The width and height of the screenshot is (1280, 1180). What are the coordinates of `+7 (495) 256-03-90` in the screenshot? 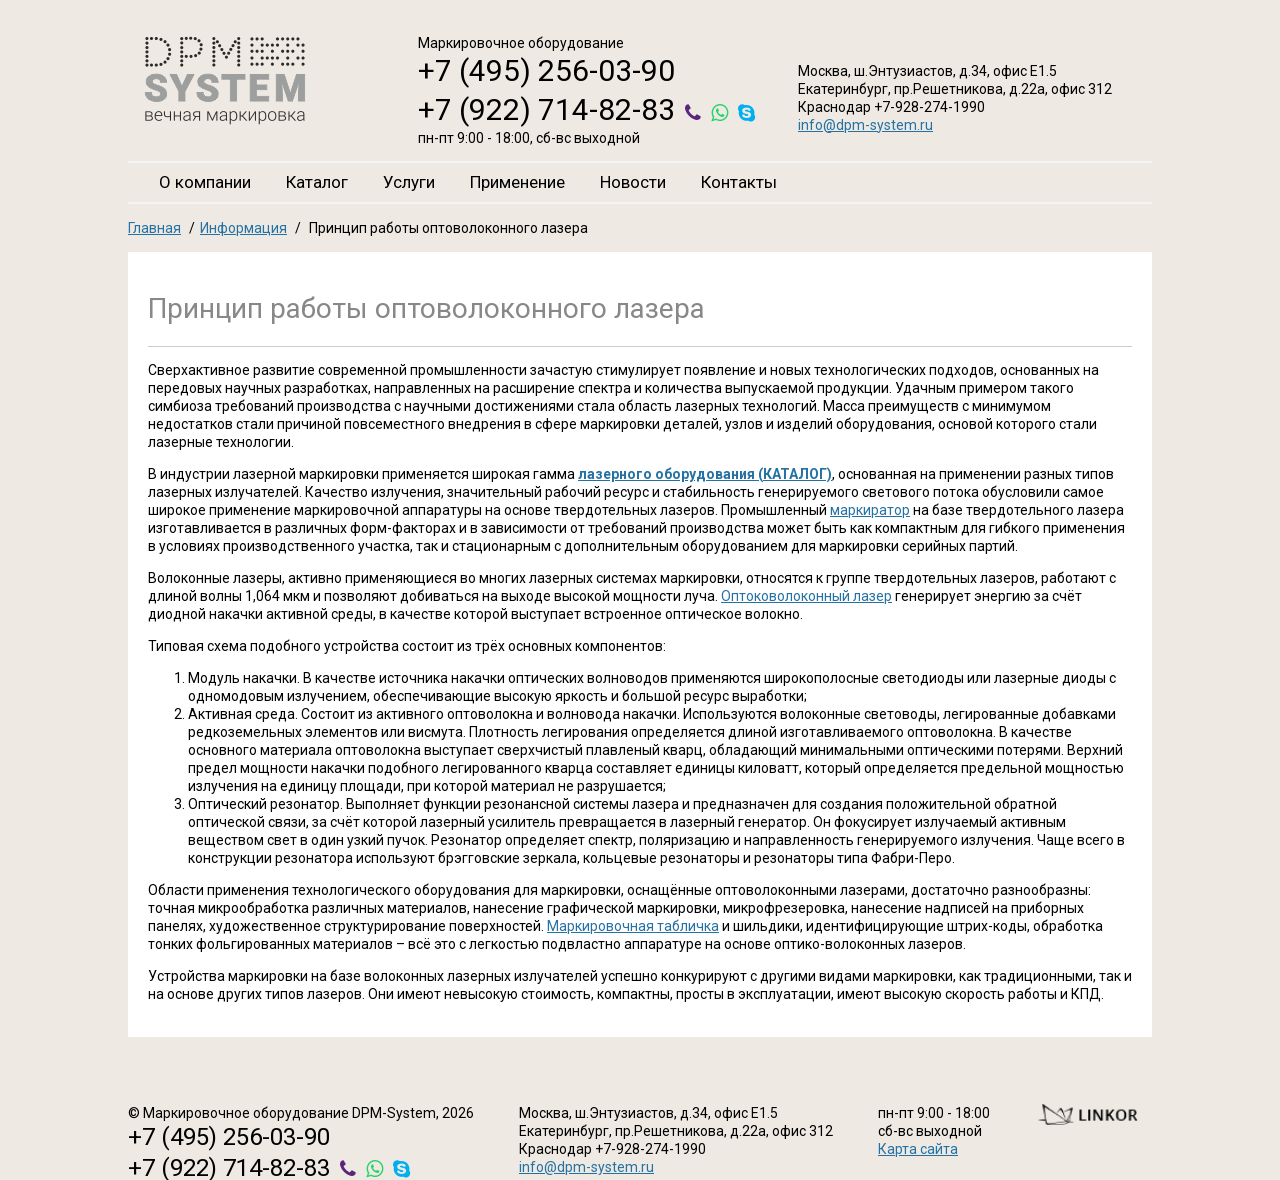 It's located at (546, 70).